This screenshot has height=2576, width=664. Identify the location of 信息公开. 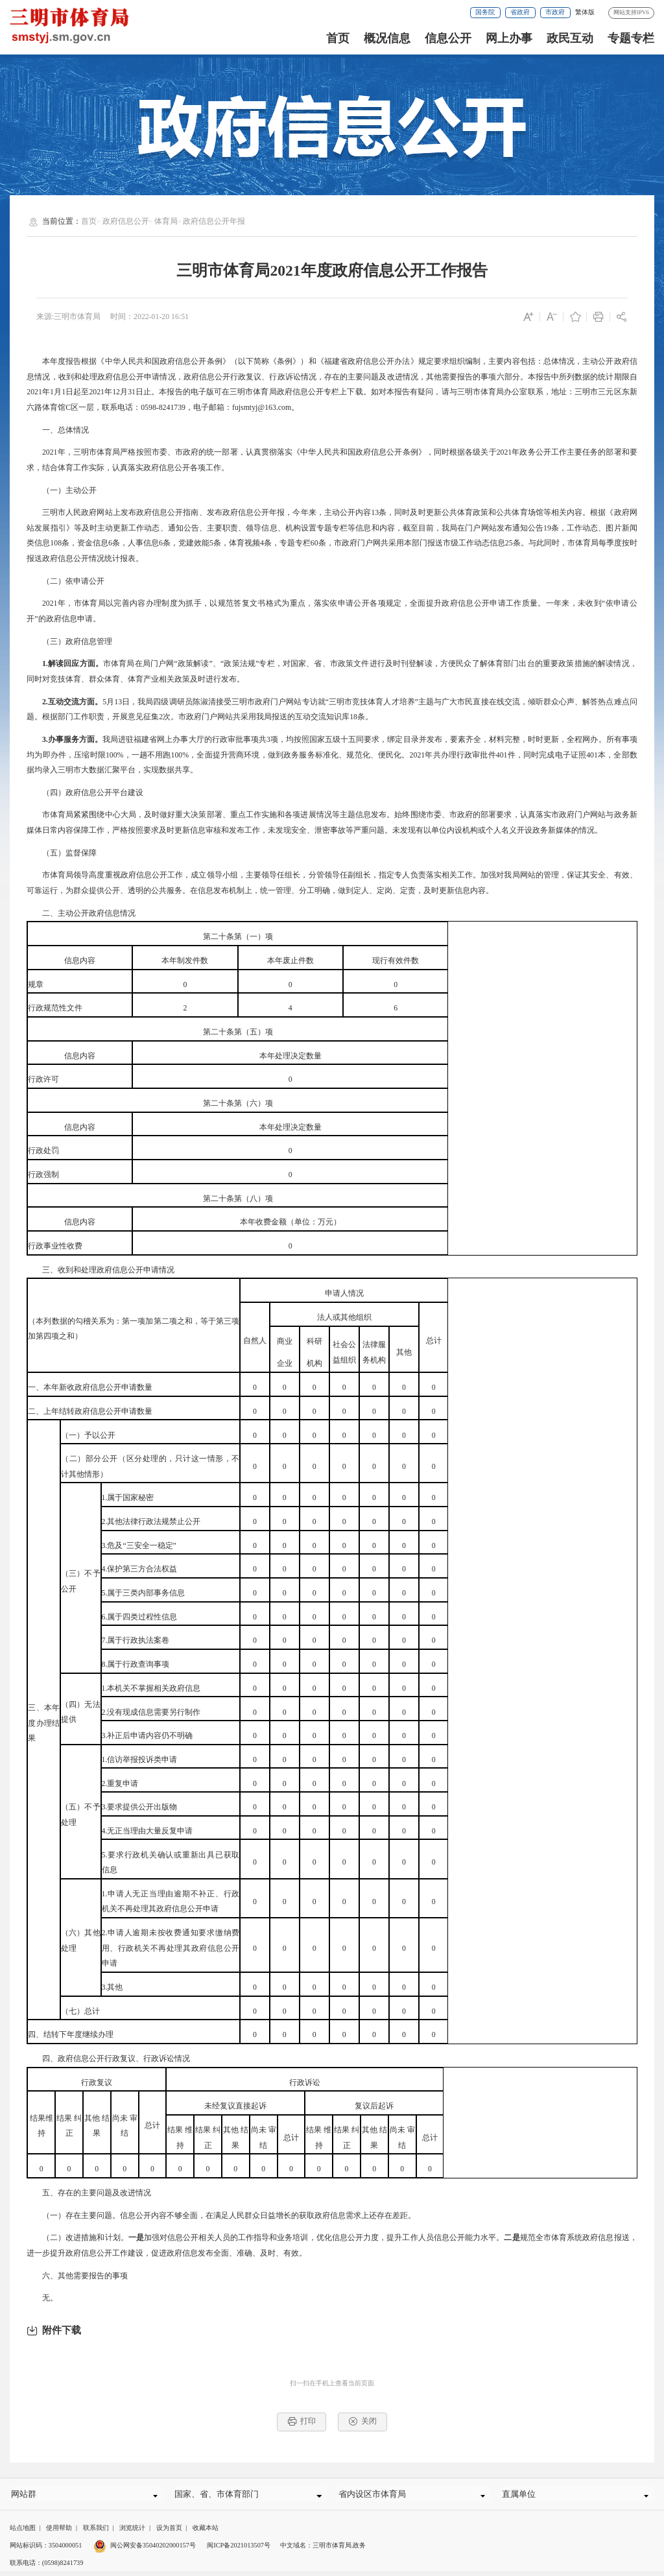
(448, 38).